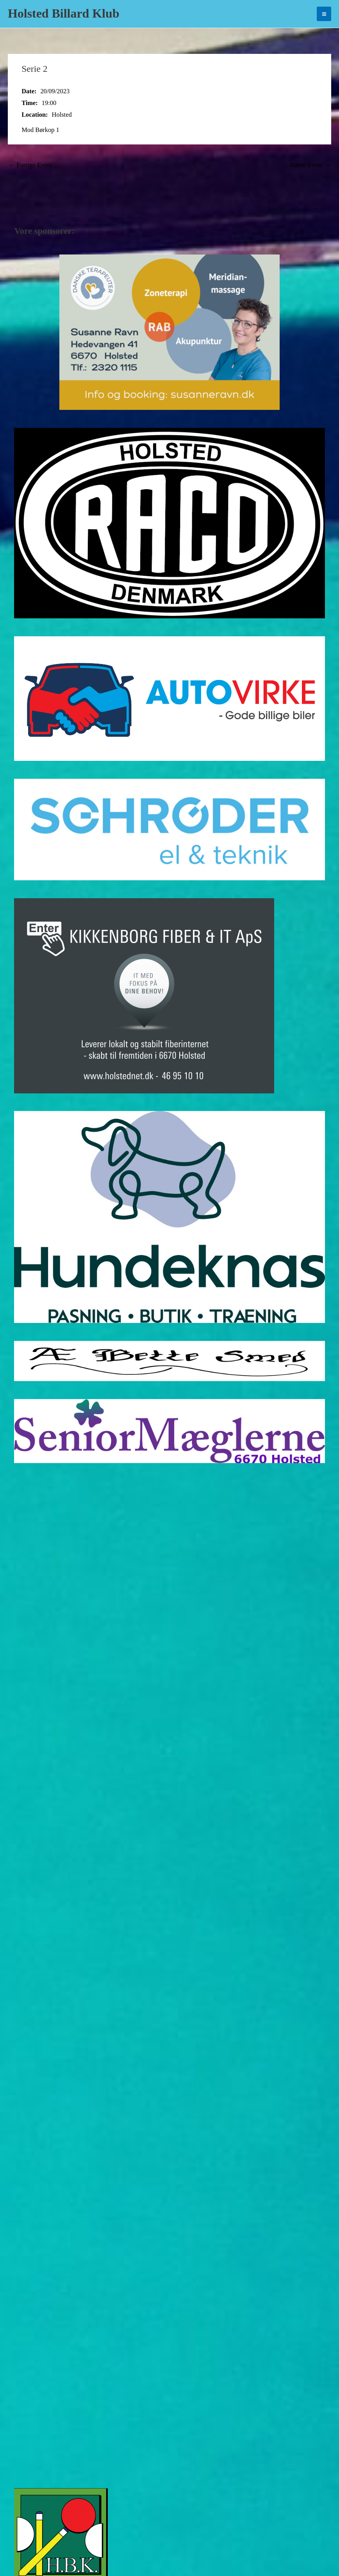 The height and width of the screenshot is (2576, 339). Describe the element at coordinates (310, 165) in the screenshot. I see `Næste Event` at that location.